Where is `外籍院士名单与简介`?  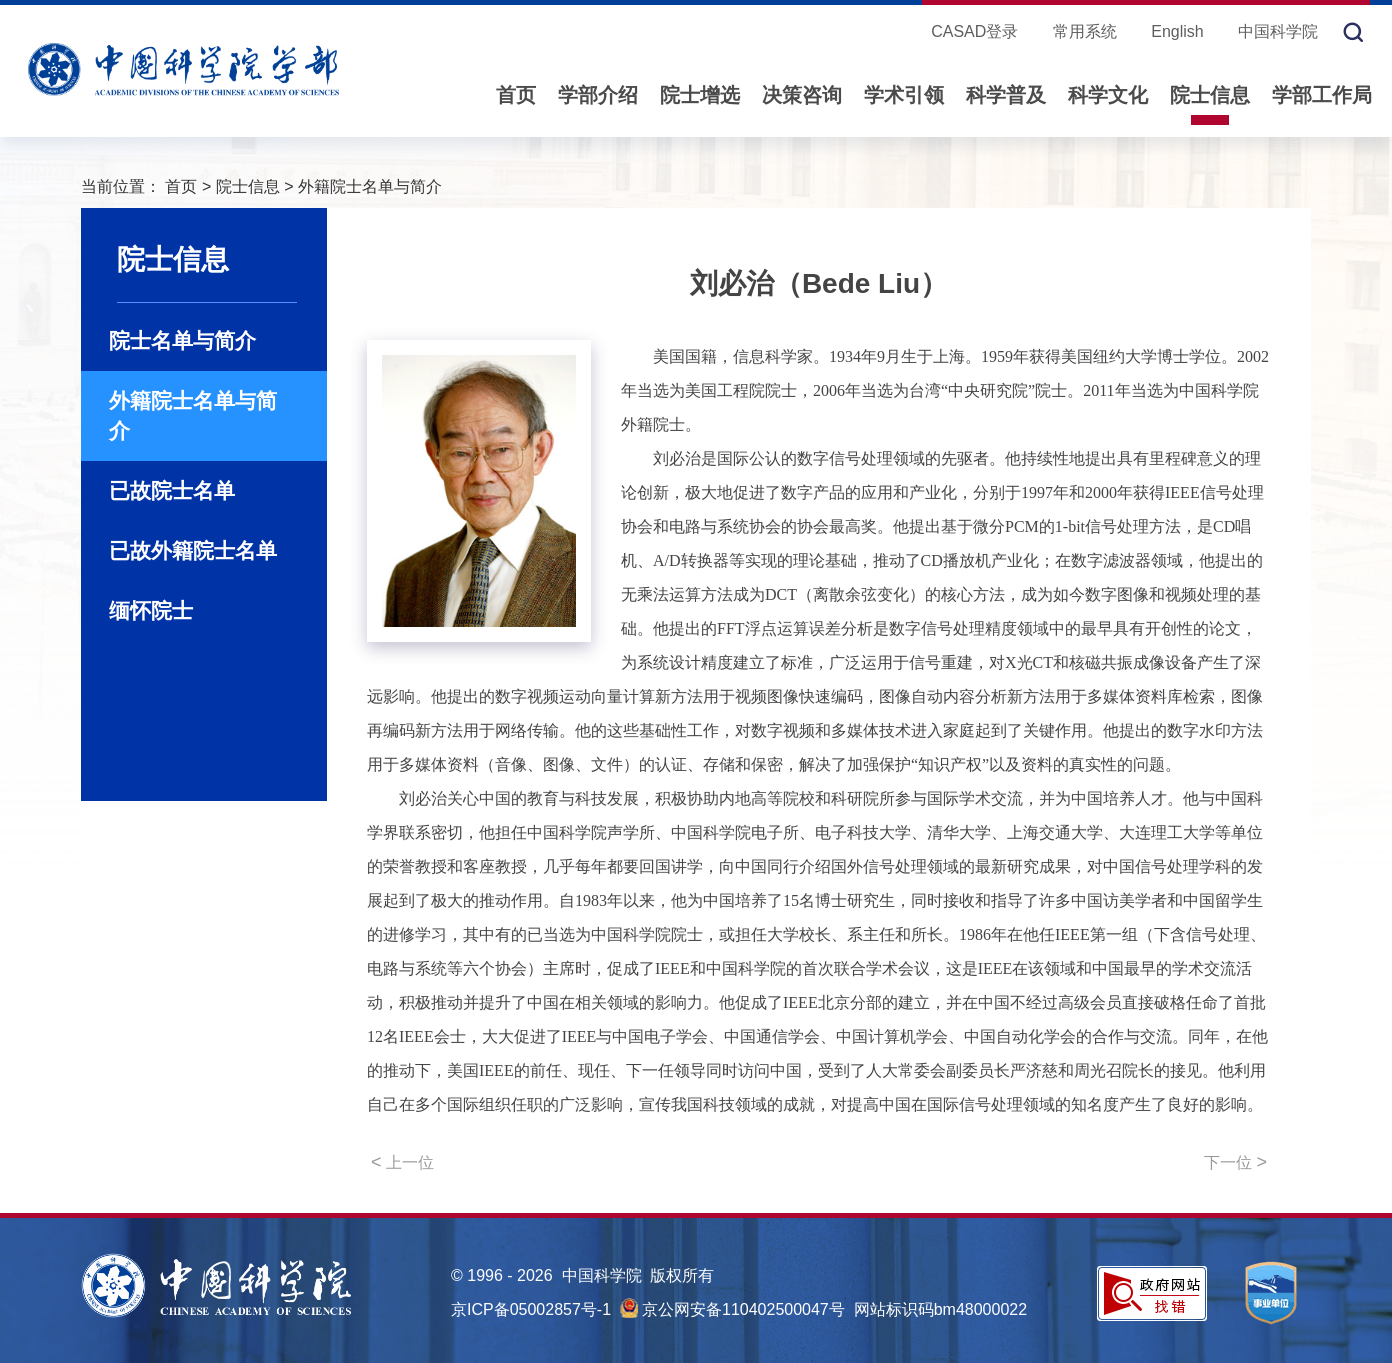 外籍院士名单与简介 is located at coordinates (370, 186).